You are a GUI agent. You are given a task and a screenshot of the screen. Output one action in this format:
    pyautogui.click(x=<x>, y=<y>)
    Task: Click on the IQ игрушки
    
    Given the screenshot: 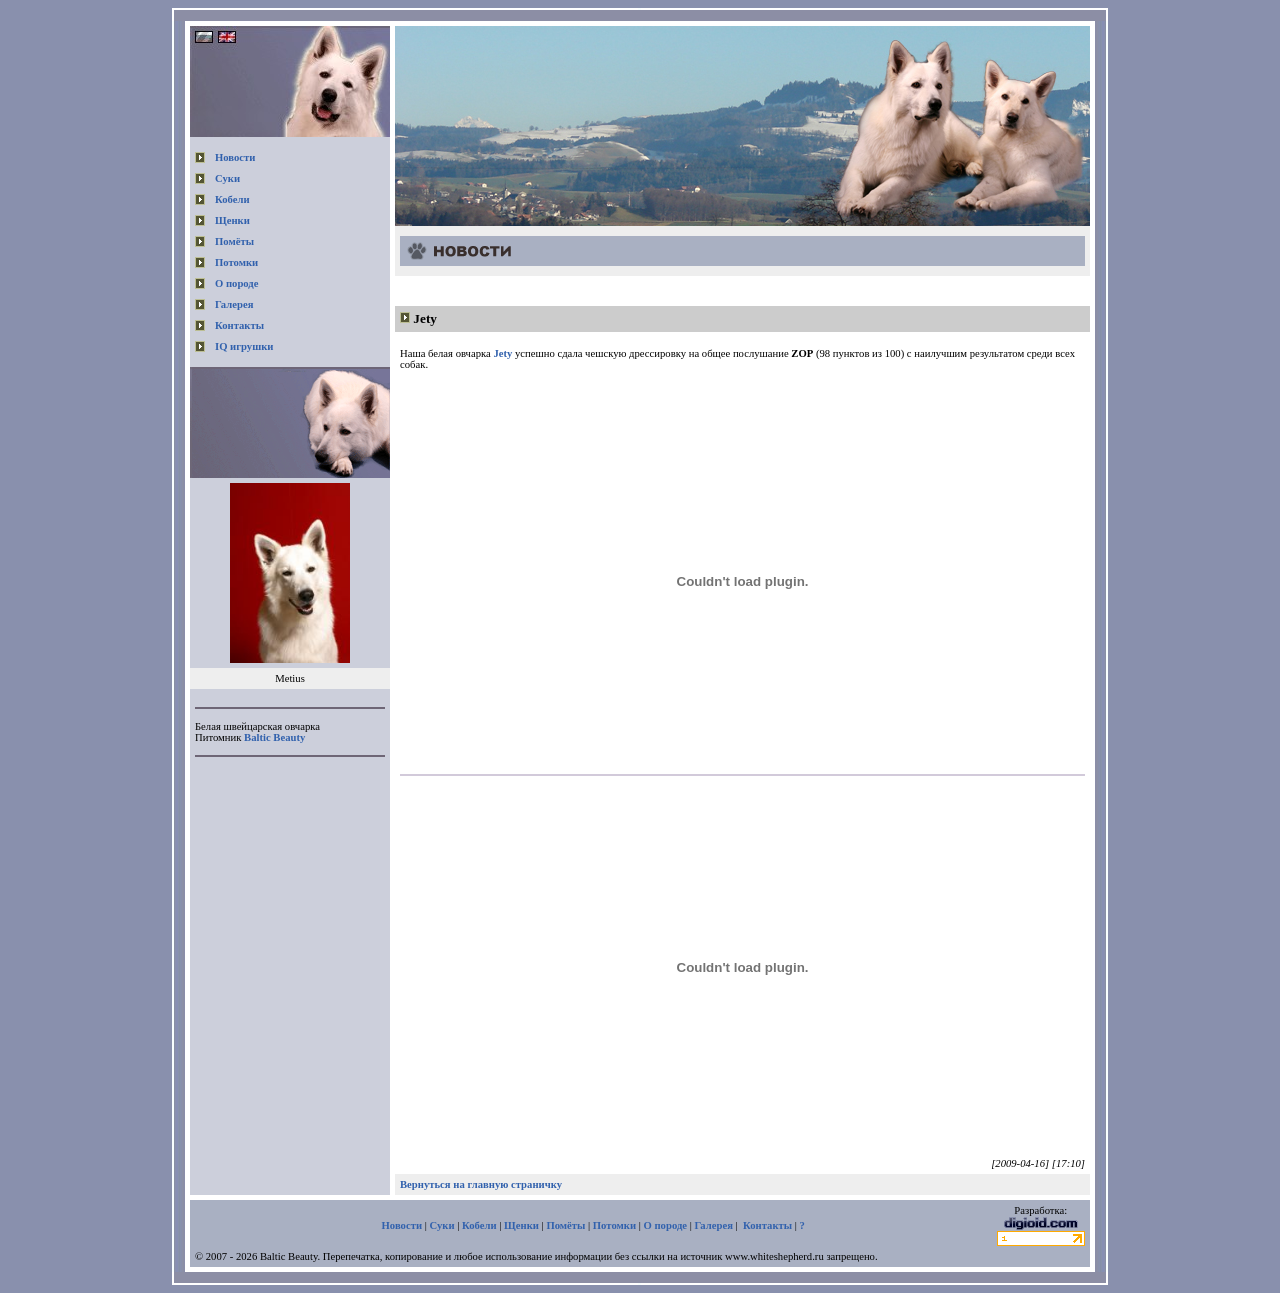 What is the action you would take?
    pyautogui.click(x=244, y=346)
    